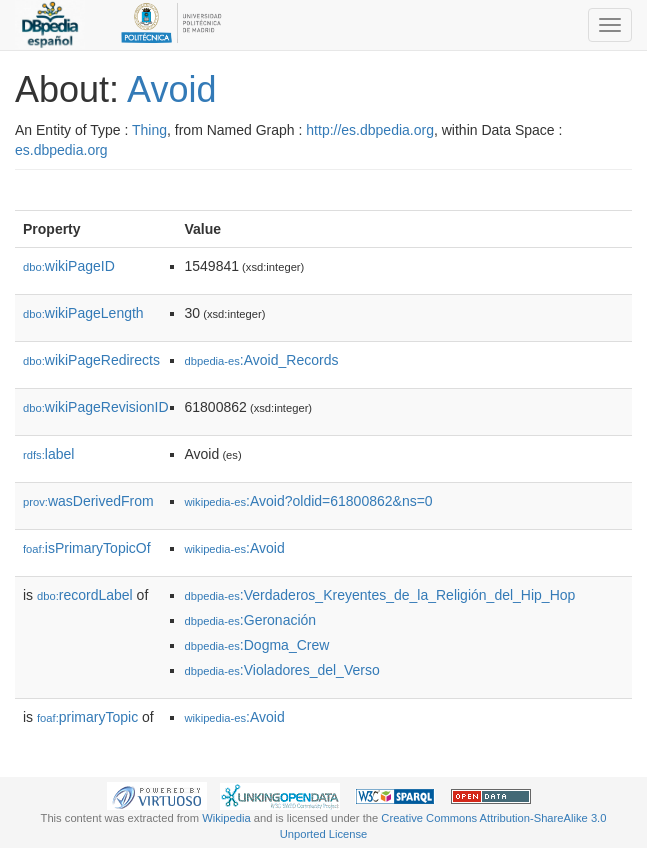 The height and width of the screenshot is (859, 647). Describe the element at coordinates (226, 818) in the screenshot. I see `Wikipedia` at that location.